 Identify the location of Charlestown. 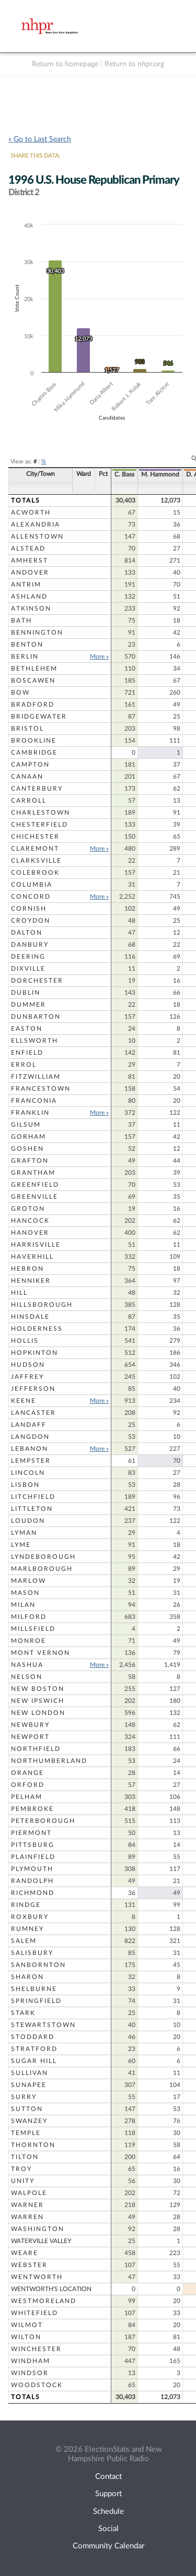
(40, 812).